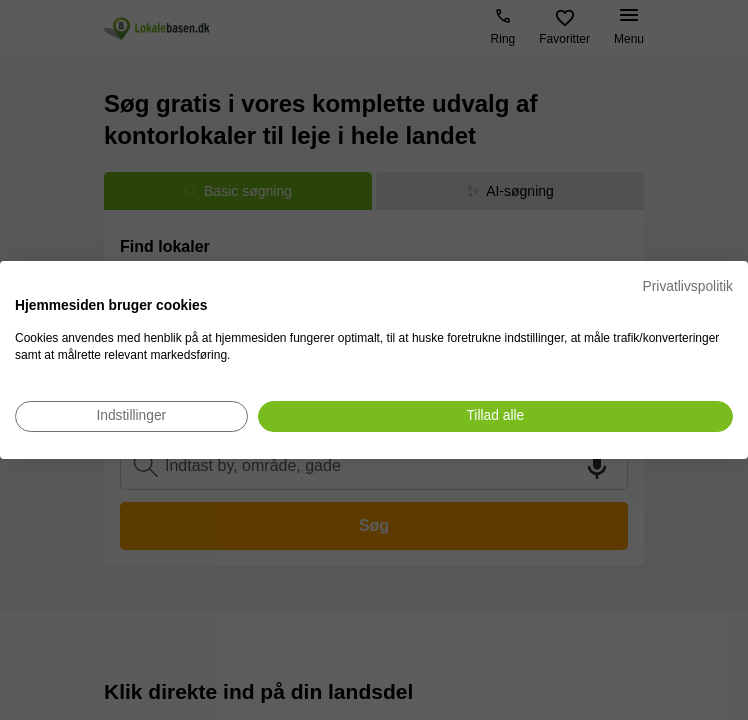 Image resolution: width=748 pixels, height=720 pixels. I want to click on [Juster cookie præferencer], so click(131, 416).